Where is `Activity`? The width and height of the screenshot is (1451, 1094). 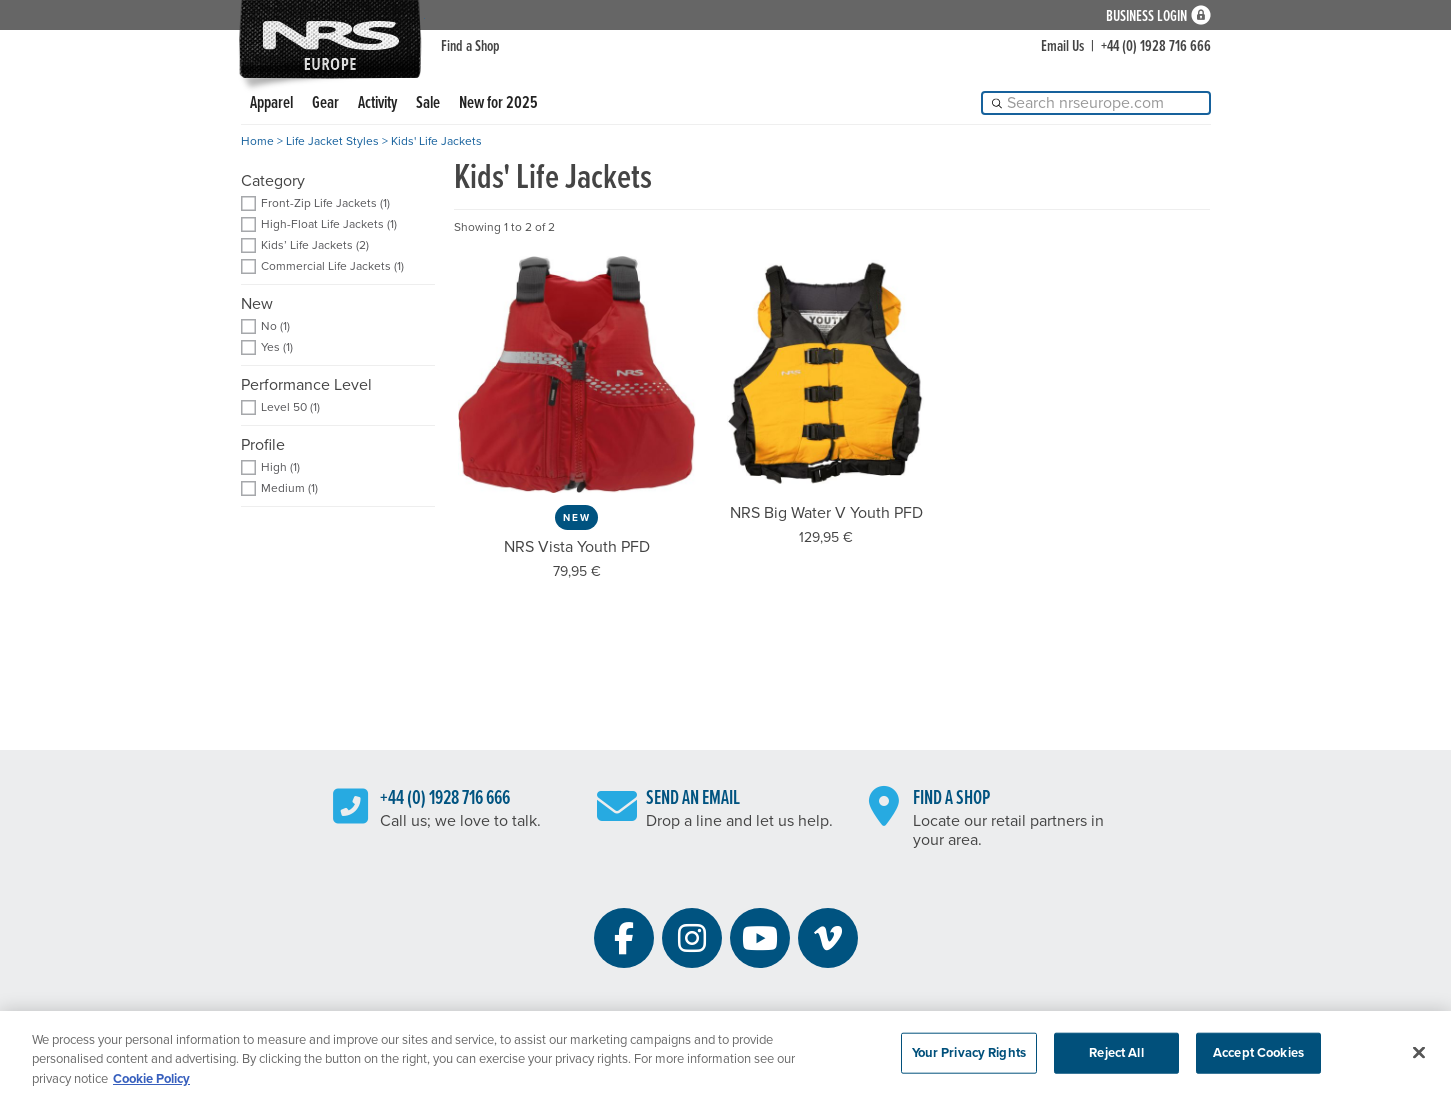
Activity is located at coordinates (377, 103).